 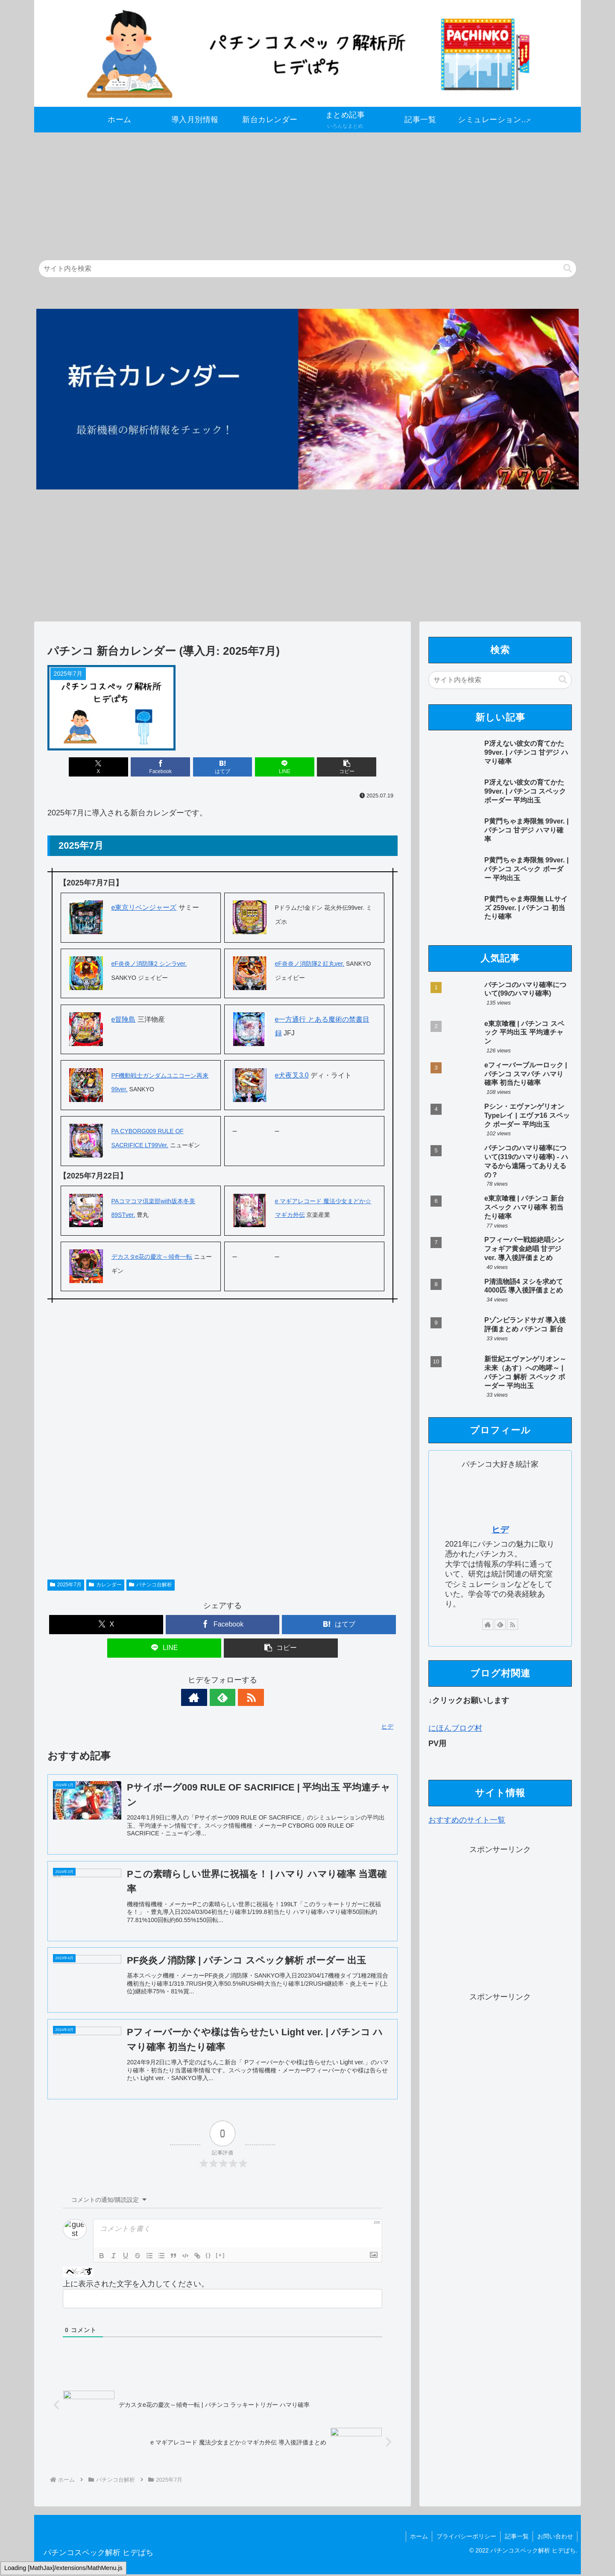 What do you see at coordinates (417, 2538) in the screenshot?
I see `ホーム` at bounding box center [417, 2538].